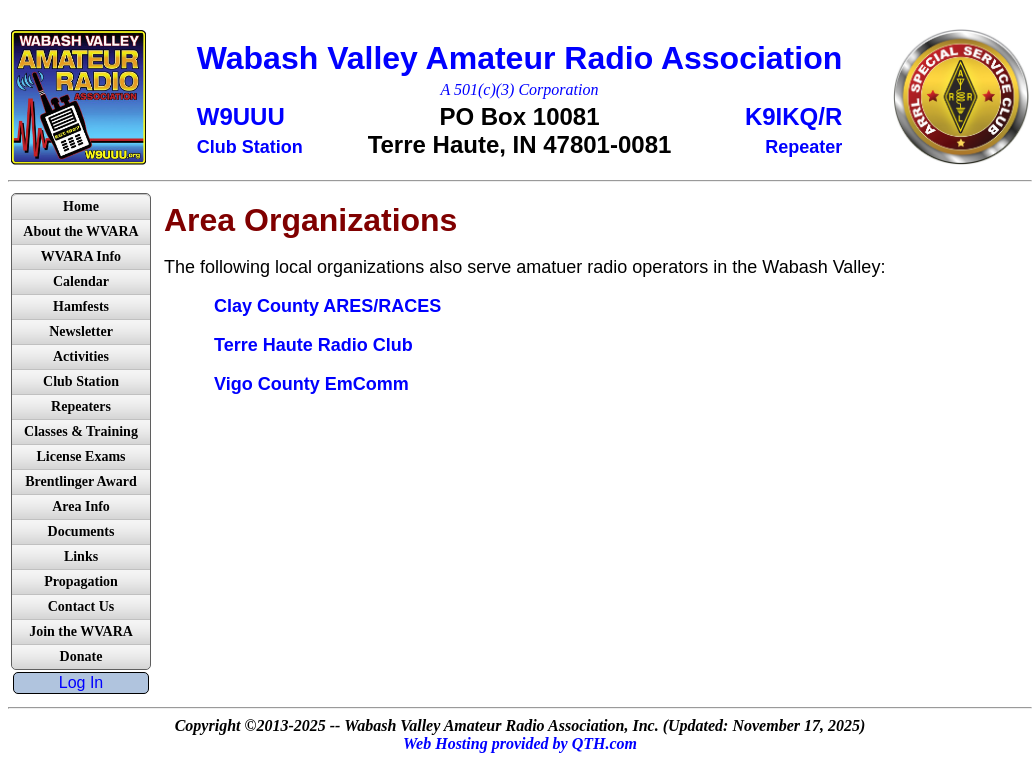 The height and width of the screenshot is (761, 1032). What do you see at coordinates (81, 281) in the screenshot?
I see `Calendar` at bounding box center [81, 281].